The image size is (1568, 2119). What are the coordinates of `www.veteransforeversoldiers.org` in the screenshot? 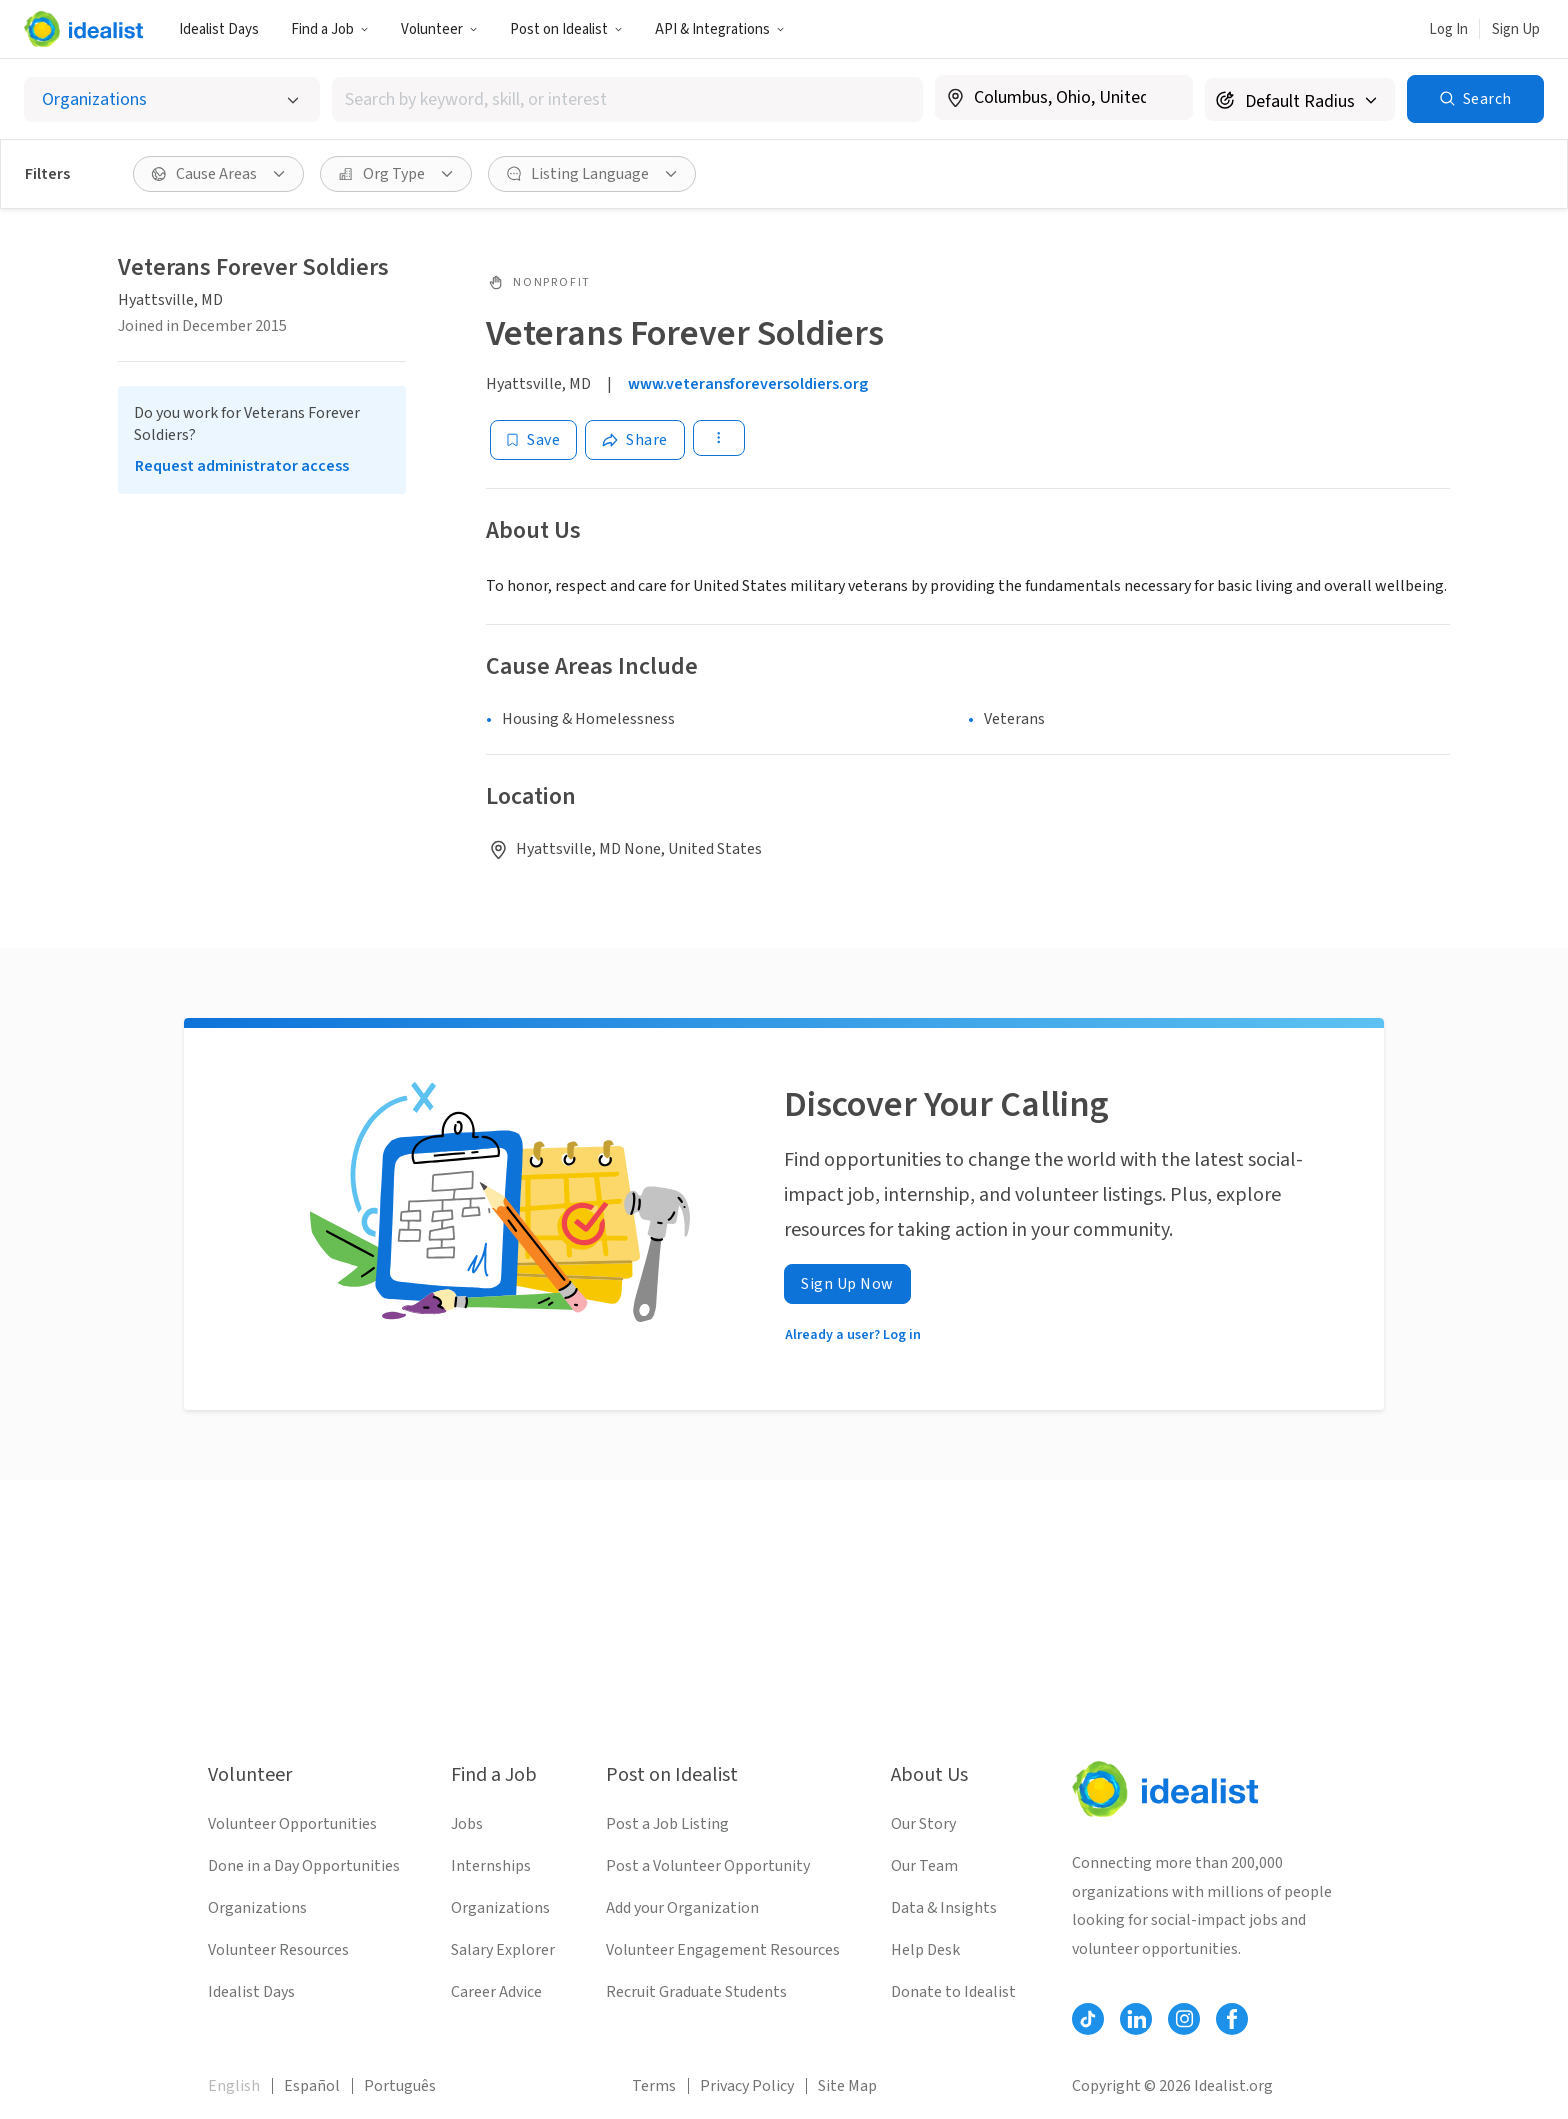 It's located at (748, 384).